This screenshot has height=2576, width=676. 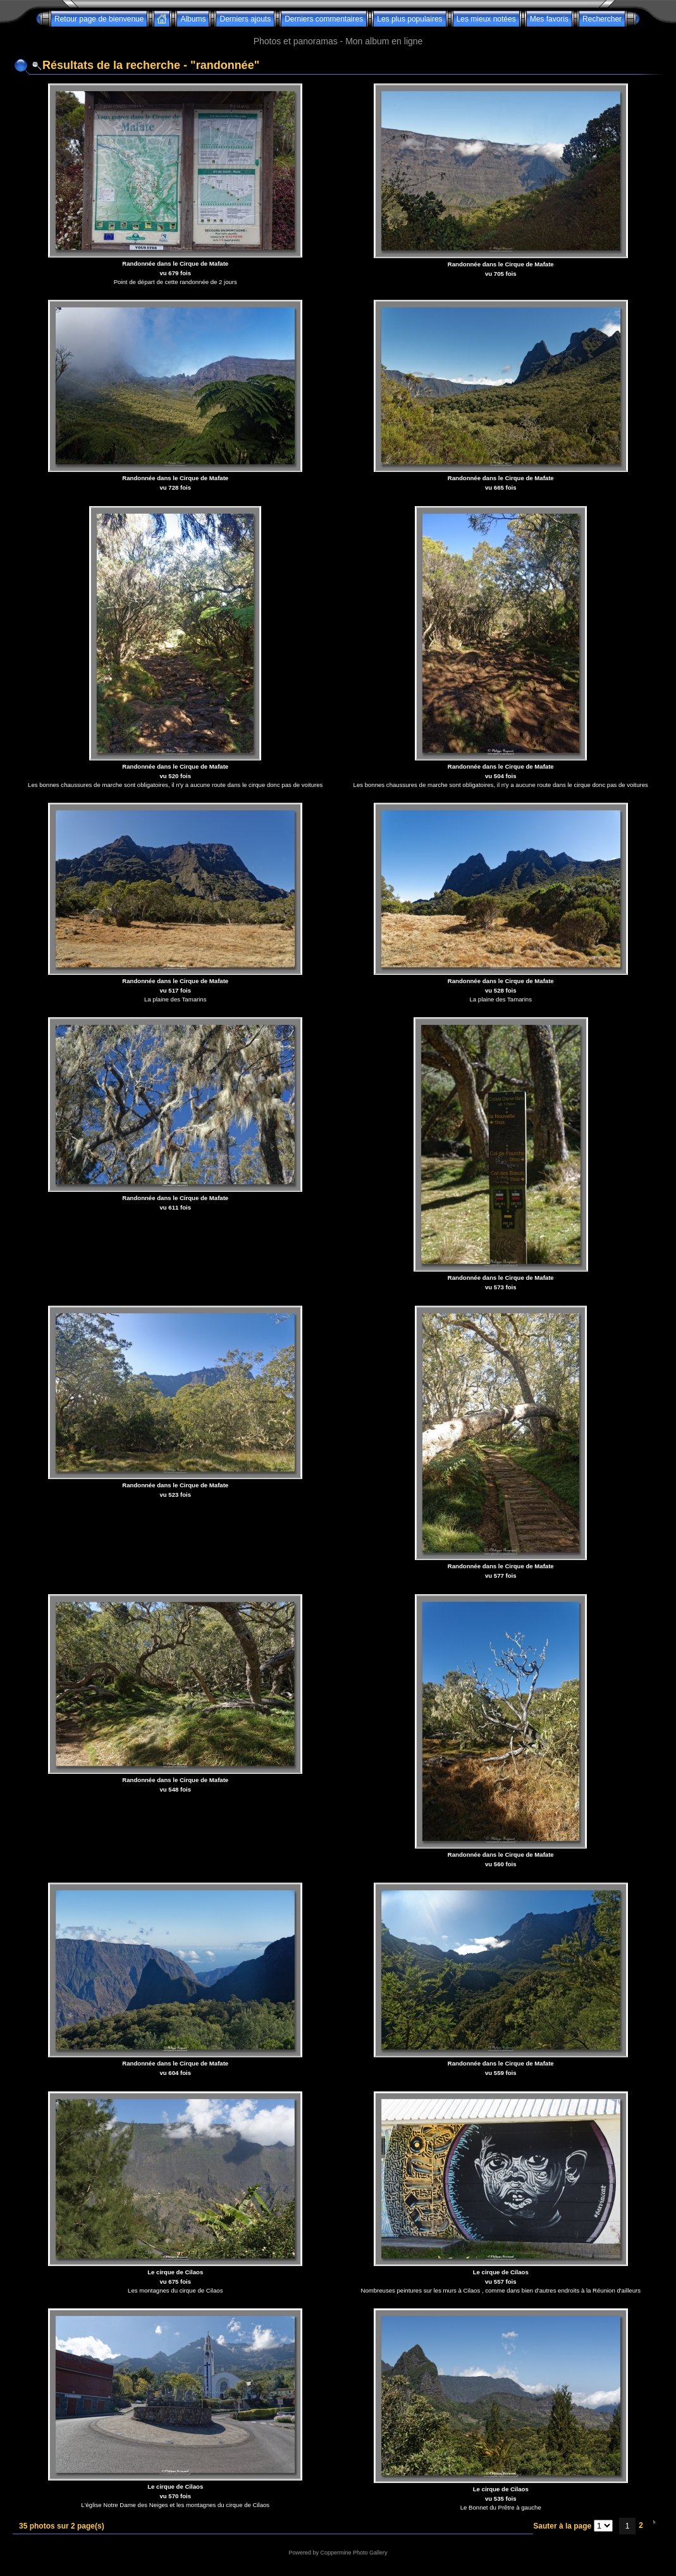 I want to click on Retour page de bienvenue, so click(x=99, y=19).